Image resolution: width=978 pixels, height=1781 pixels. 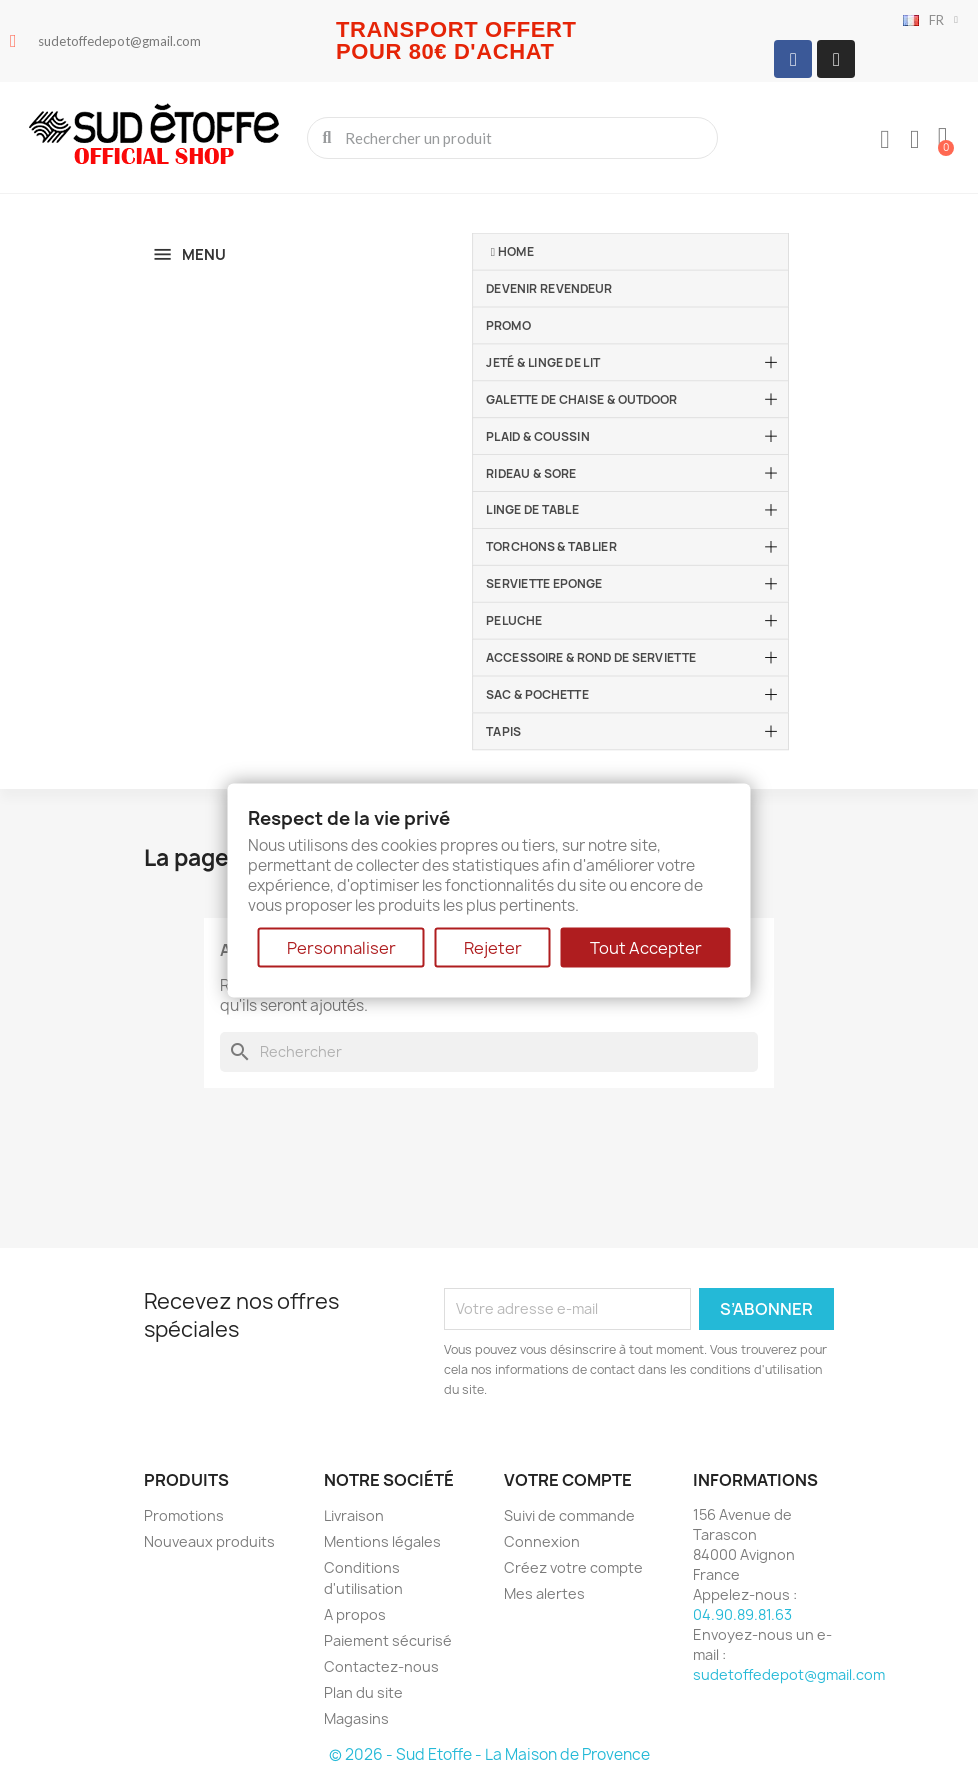 I want to click on © 2026 - Sud Etoffe - La Maison de Provence, so click(x=489, y=1754).